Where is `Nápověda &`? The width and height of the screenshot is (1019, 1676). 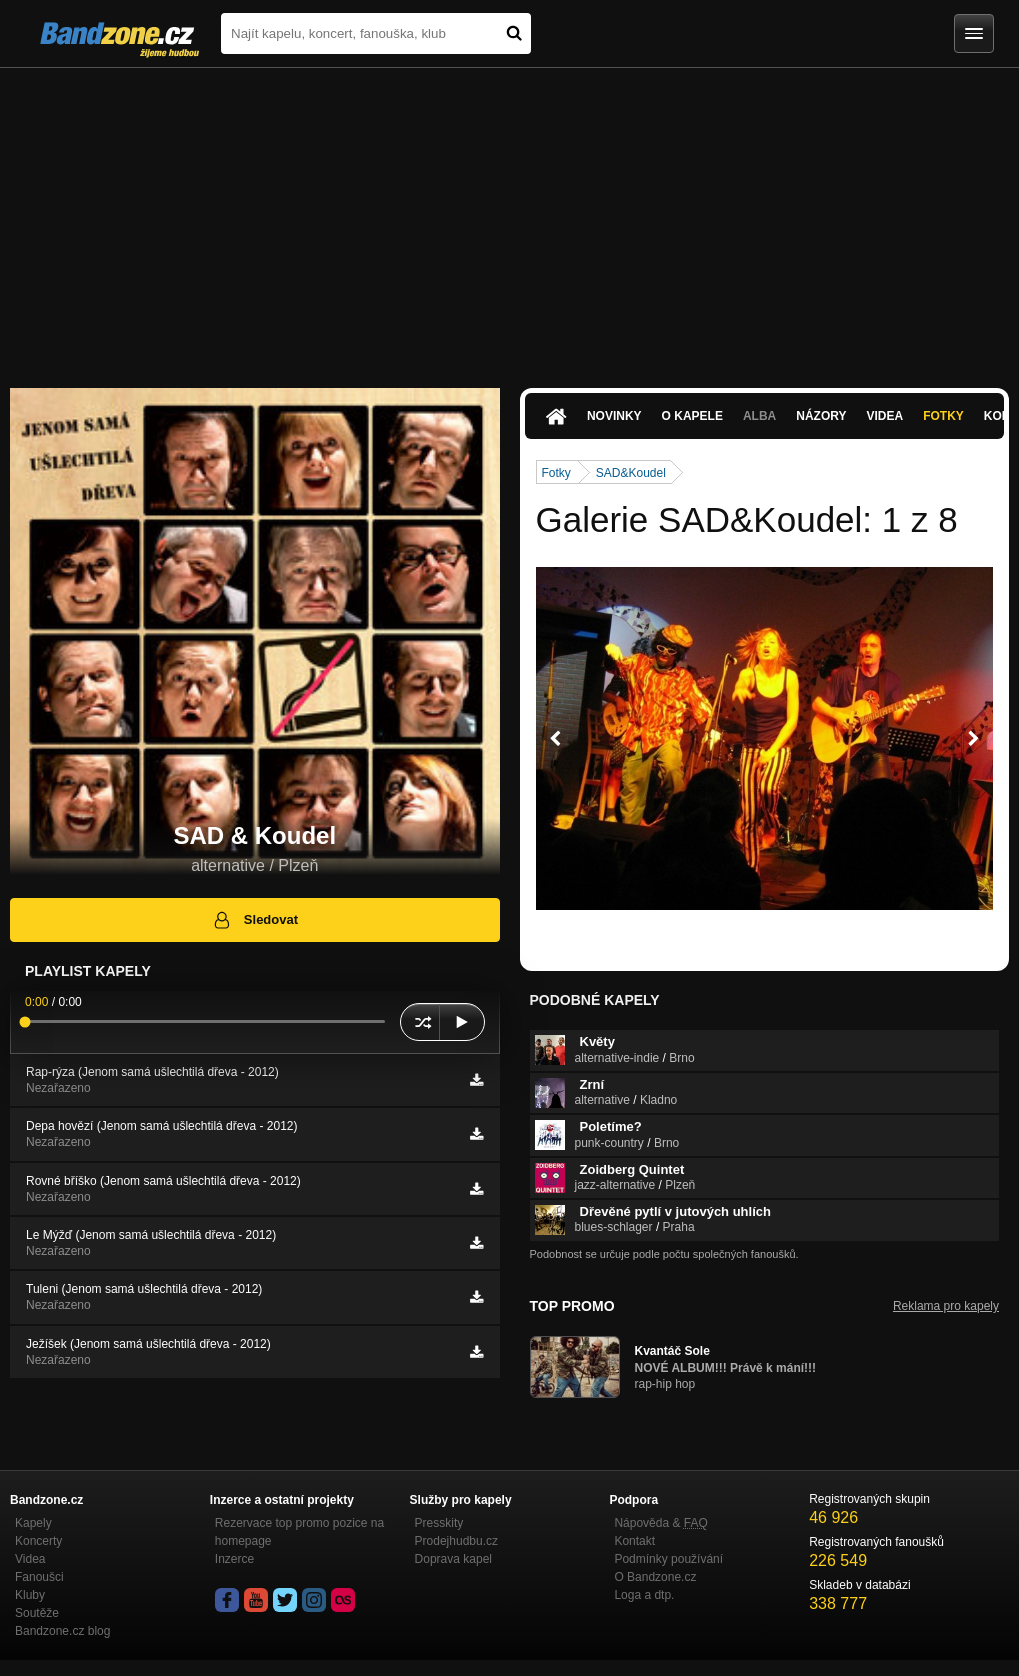
Nápověda & is located at coordinates (660, 1523).